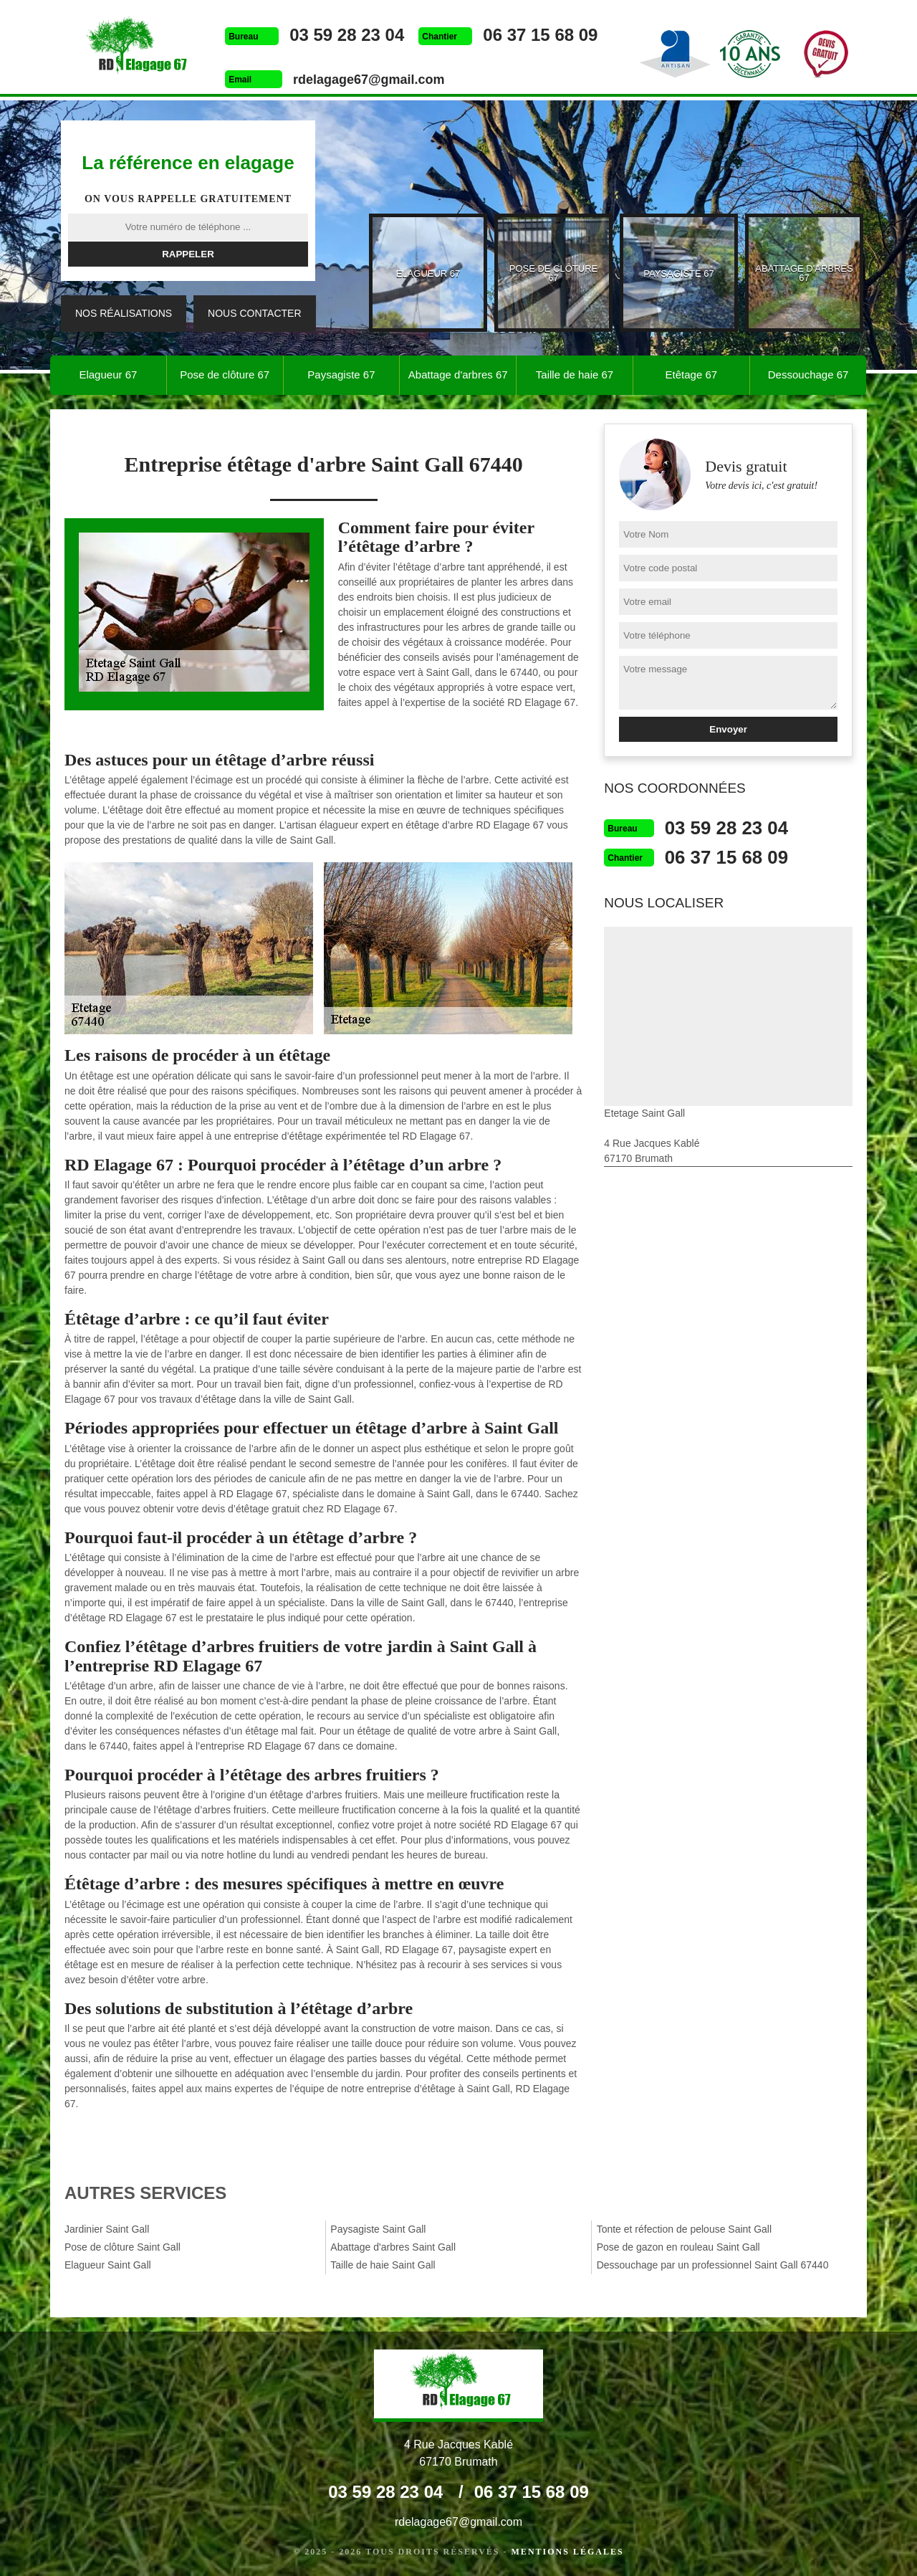 The image size is (917, 2576). I want to click on 03 59 28 23 04, so click(344, 34).